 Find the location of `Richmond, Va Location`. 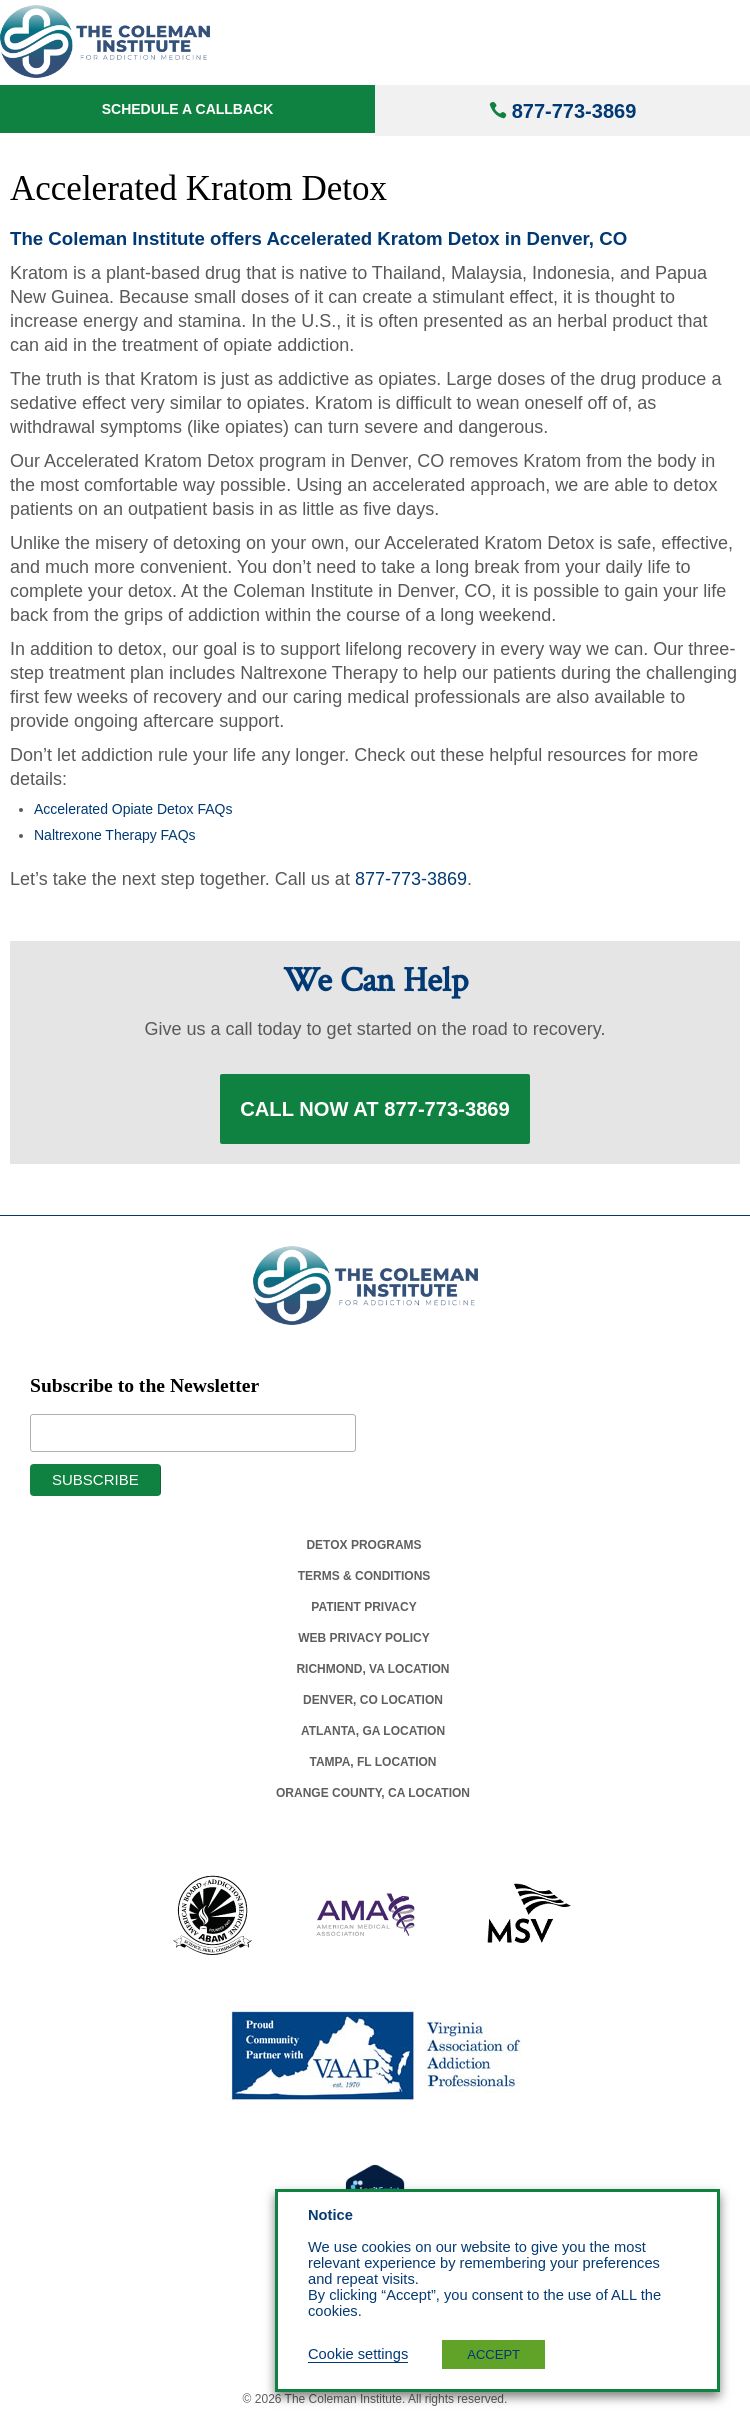

Richmond, Va Location is located at coordinates (372, 1669).